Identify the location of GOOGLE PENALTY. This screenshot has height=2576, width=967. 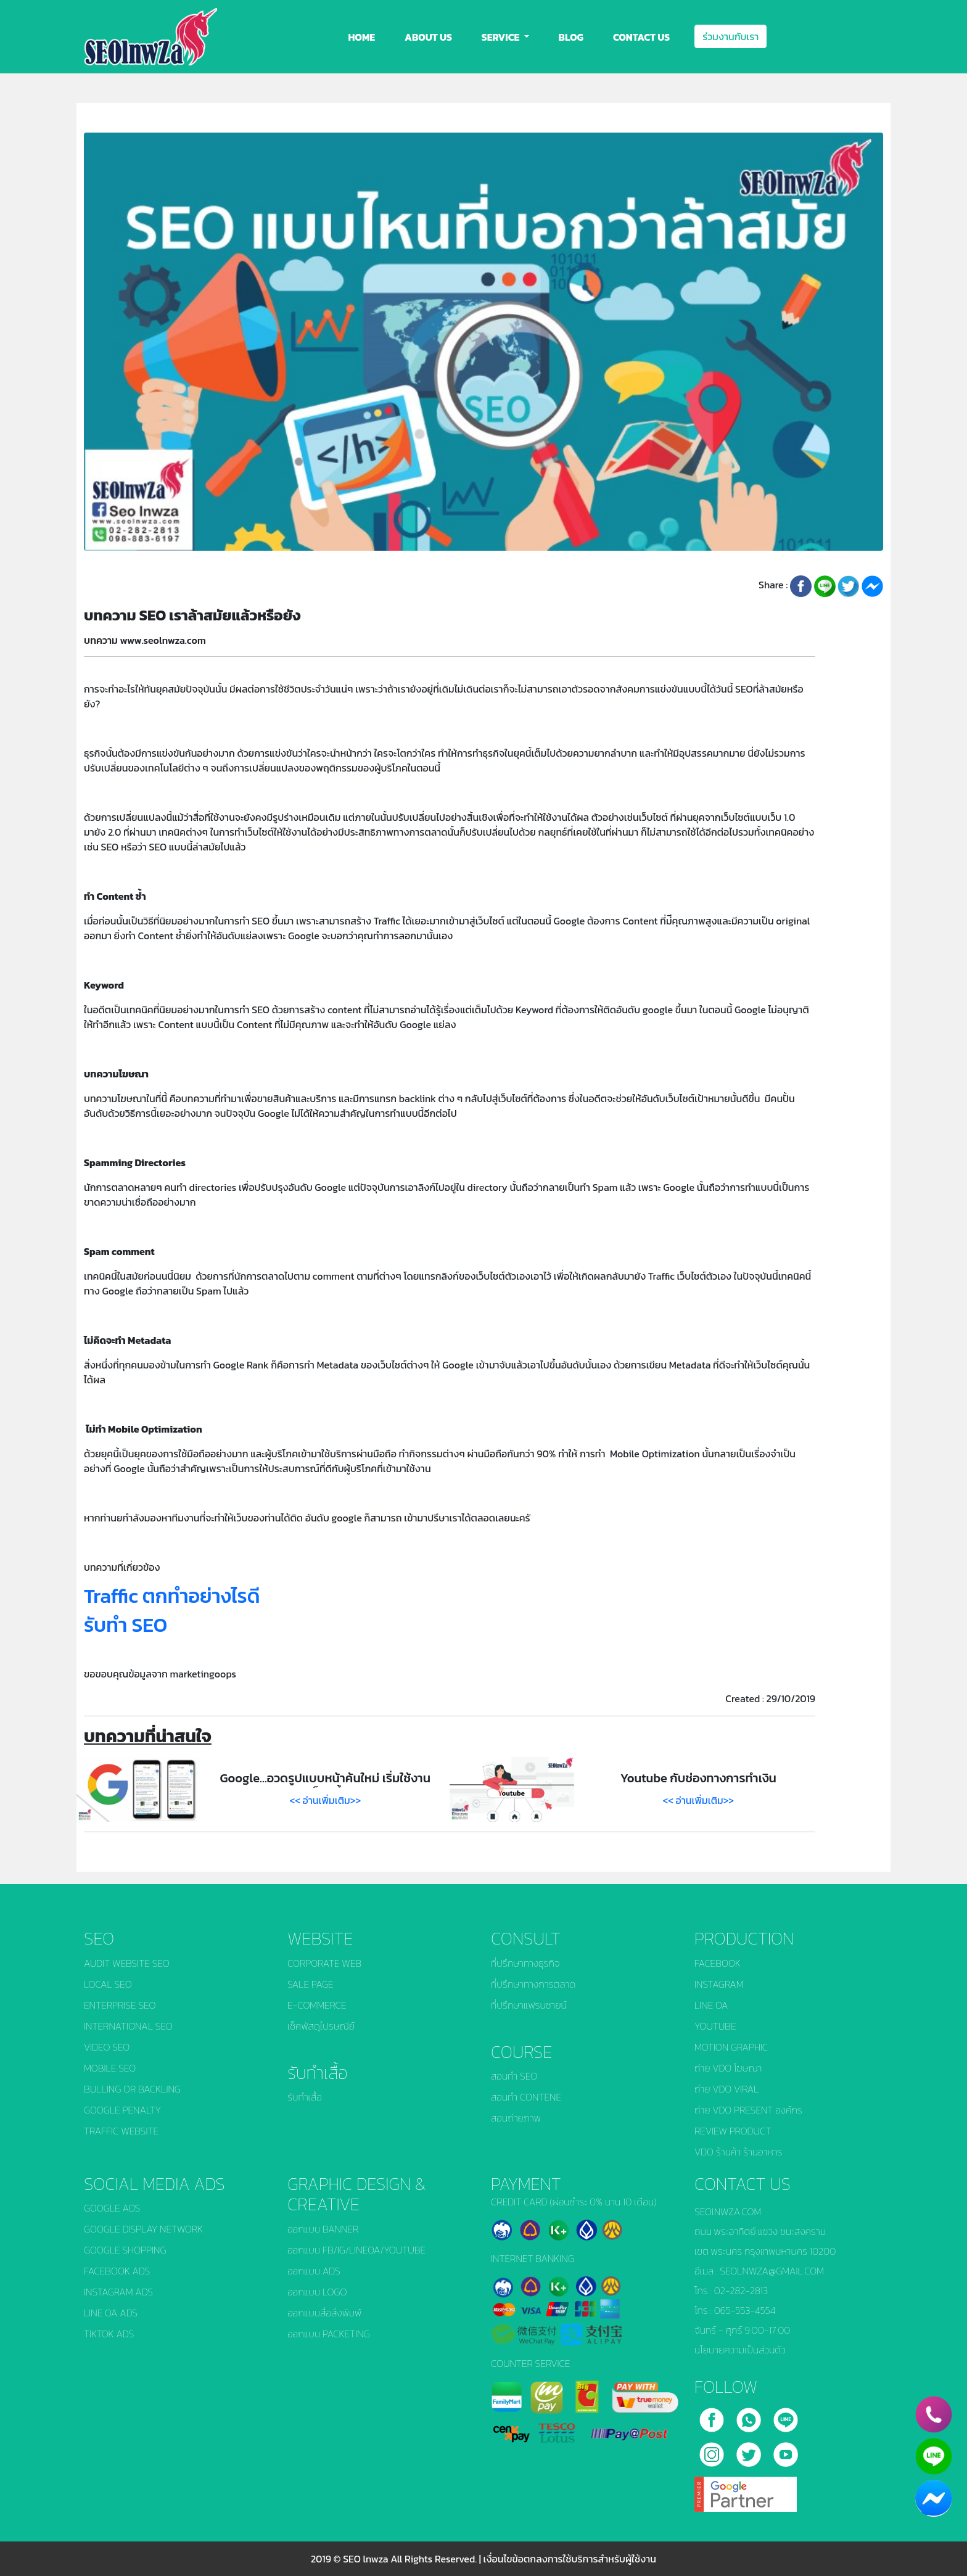
(122, 2109).